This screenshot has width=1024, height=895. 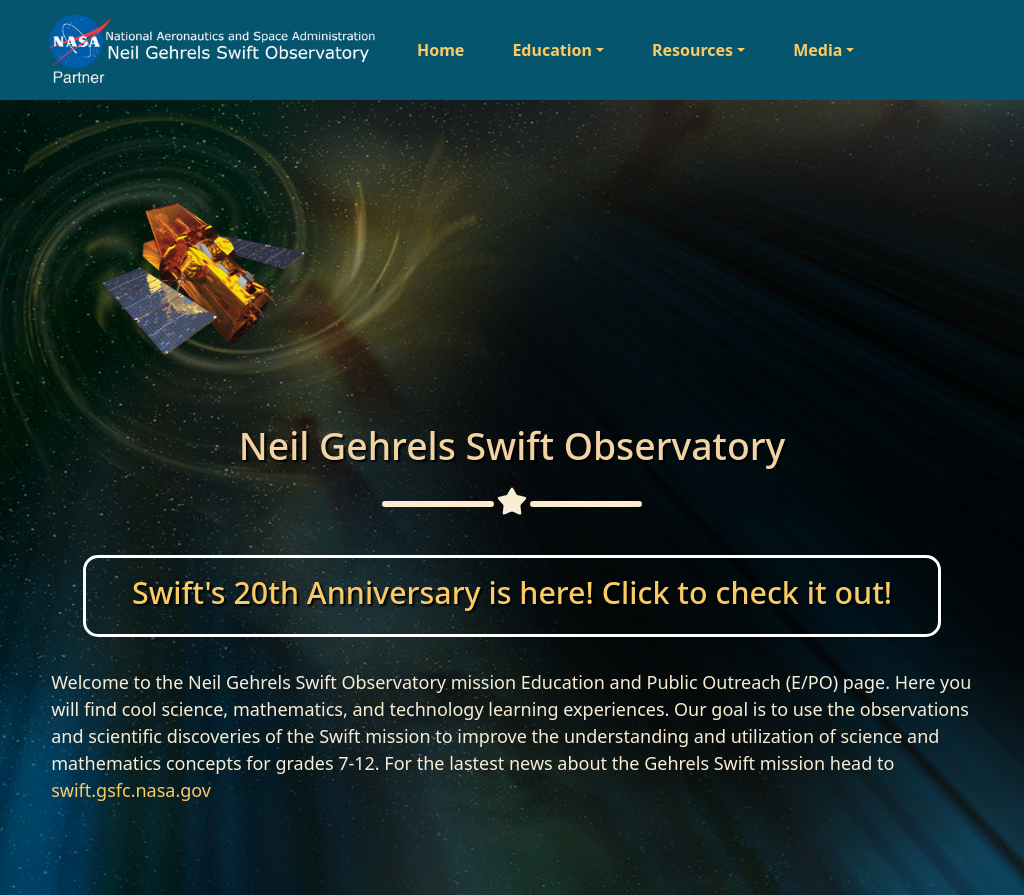 What do you see at coordinates (692, 50) in the screenshot?
I see `Resources [button]` at bounding box center [692, 50].